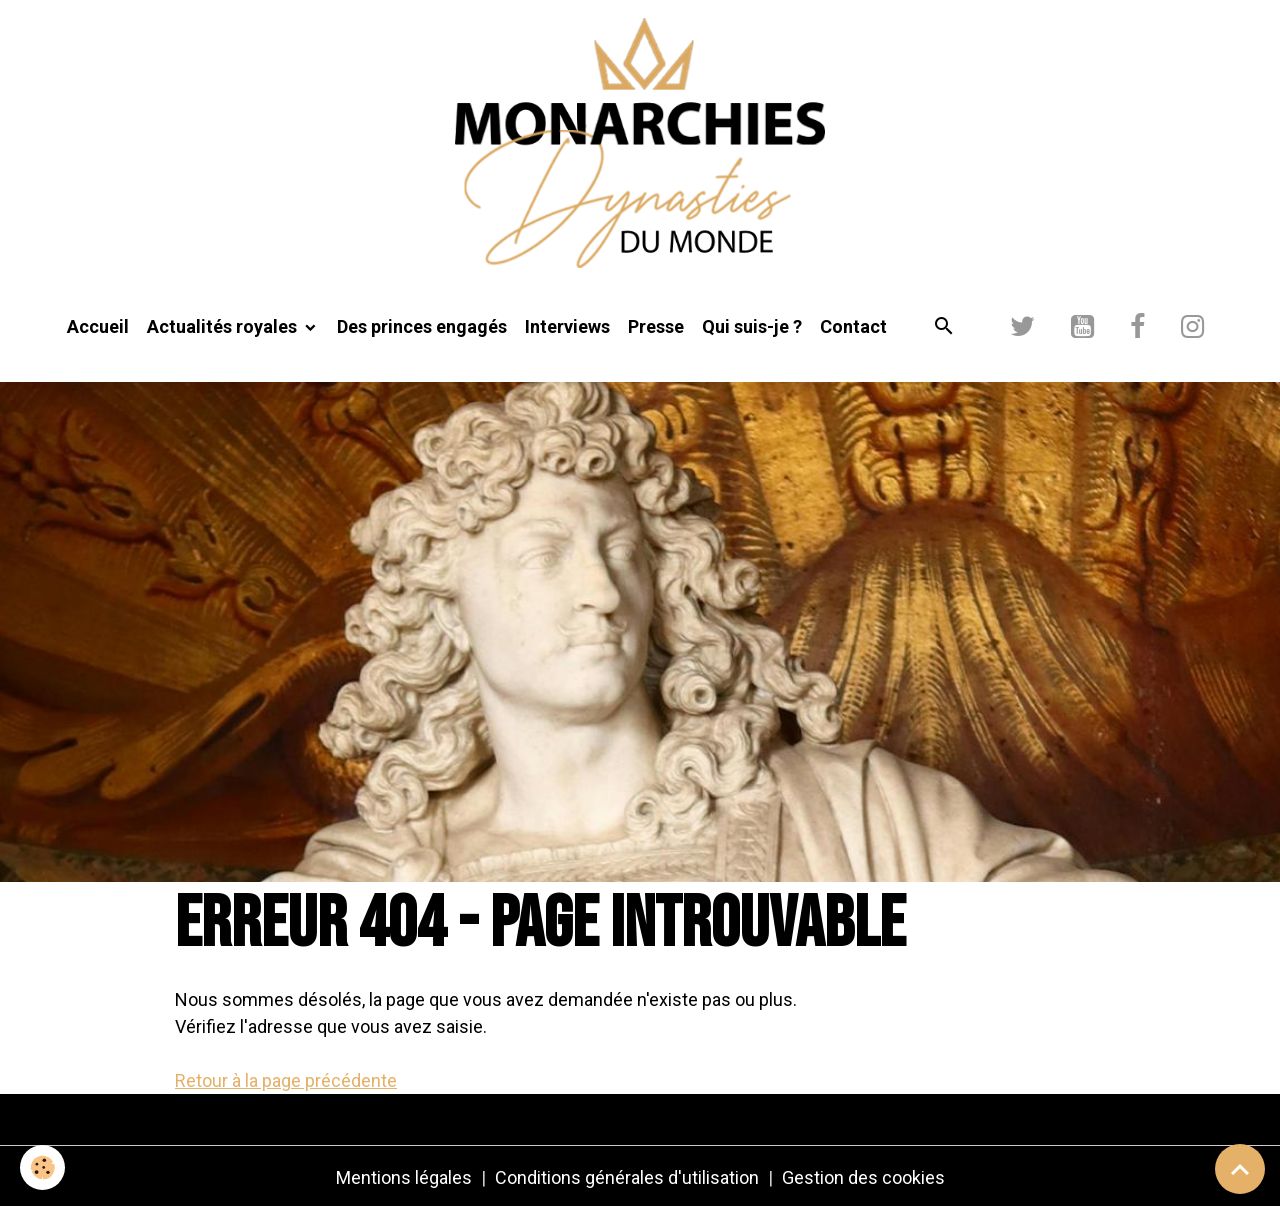  What do you see at coordinates (863, 1177) in the screenshot?
I see `Gestion des cookies` at bounding box center [863, 1177].